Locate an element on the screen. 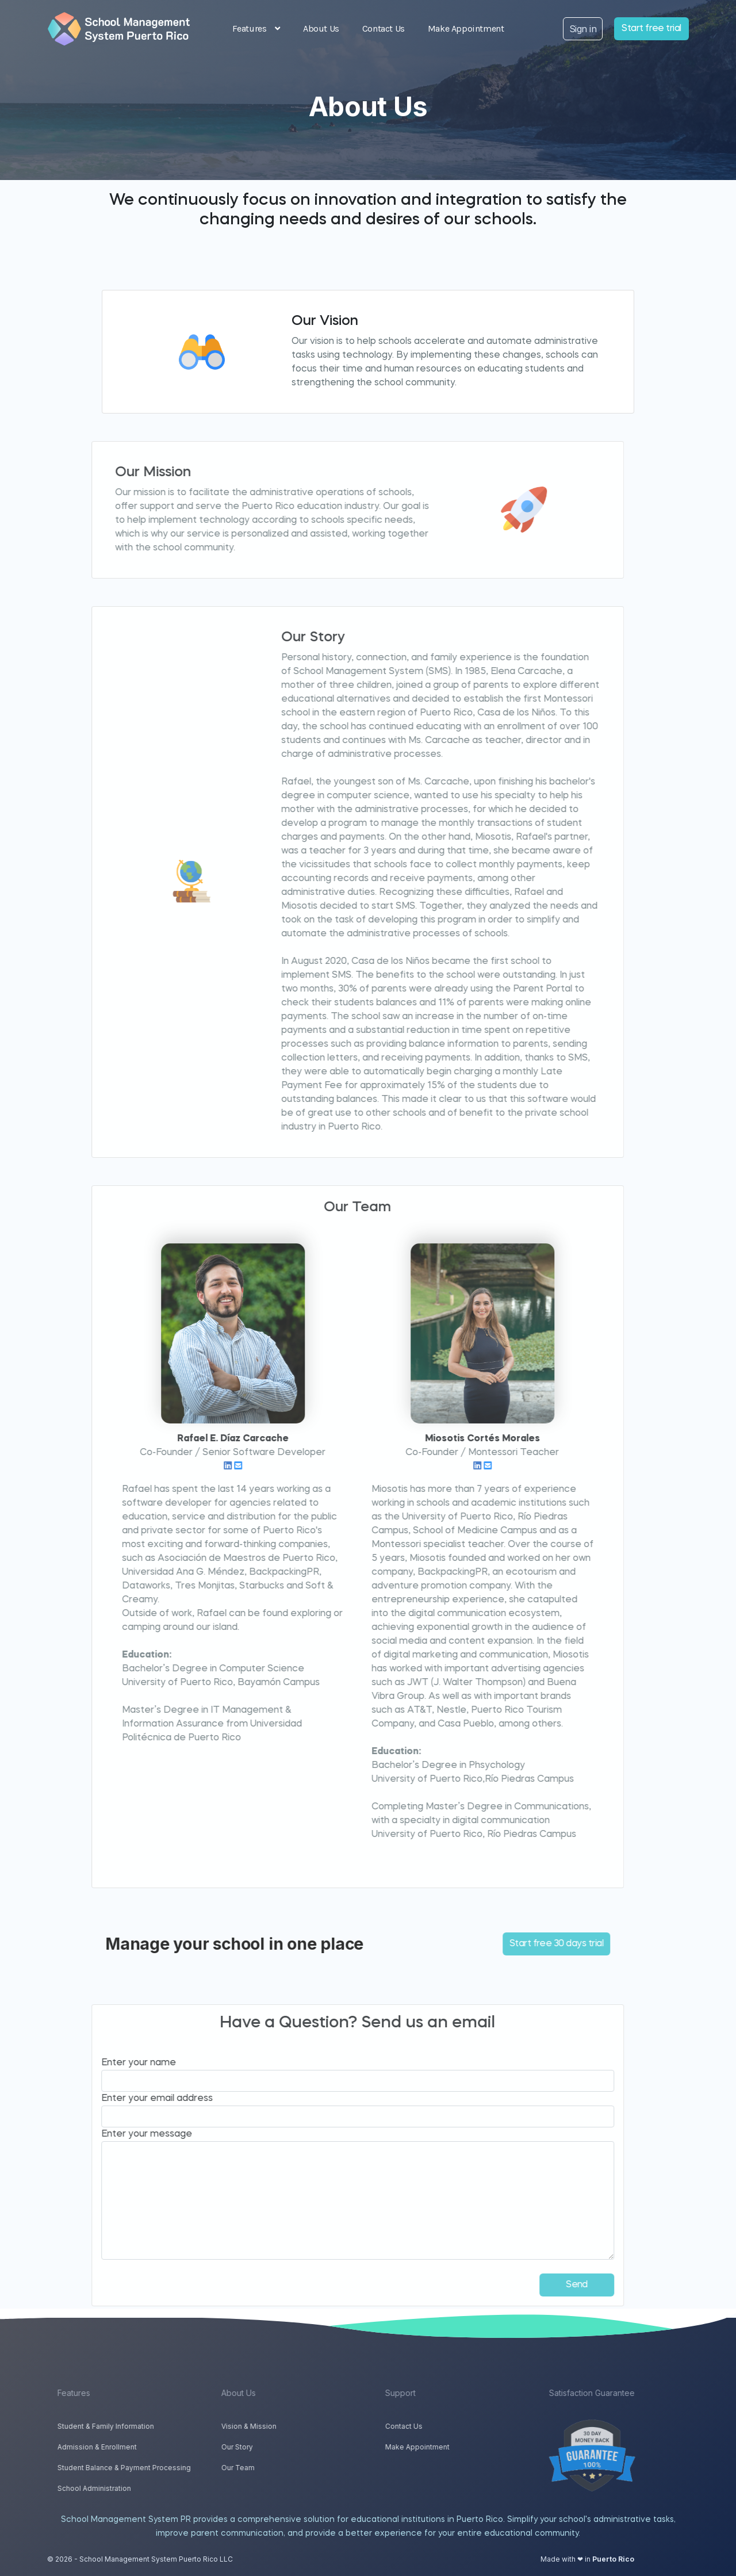  Send is located at coordinates (547, 2285).